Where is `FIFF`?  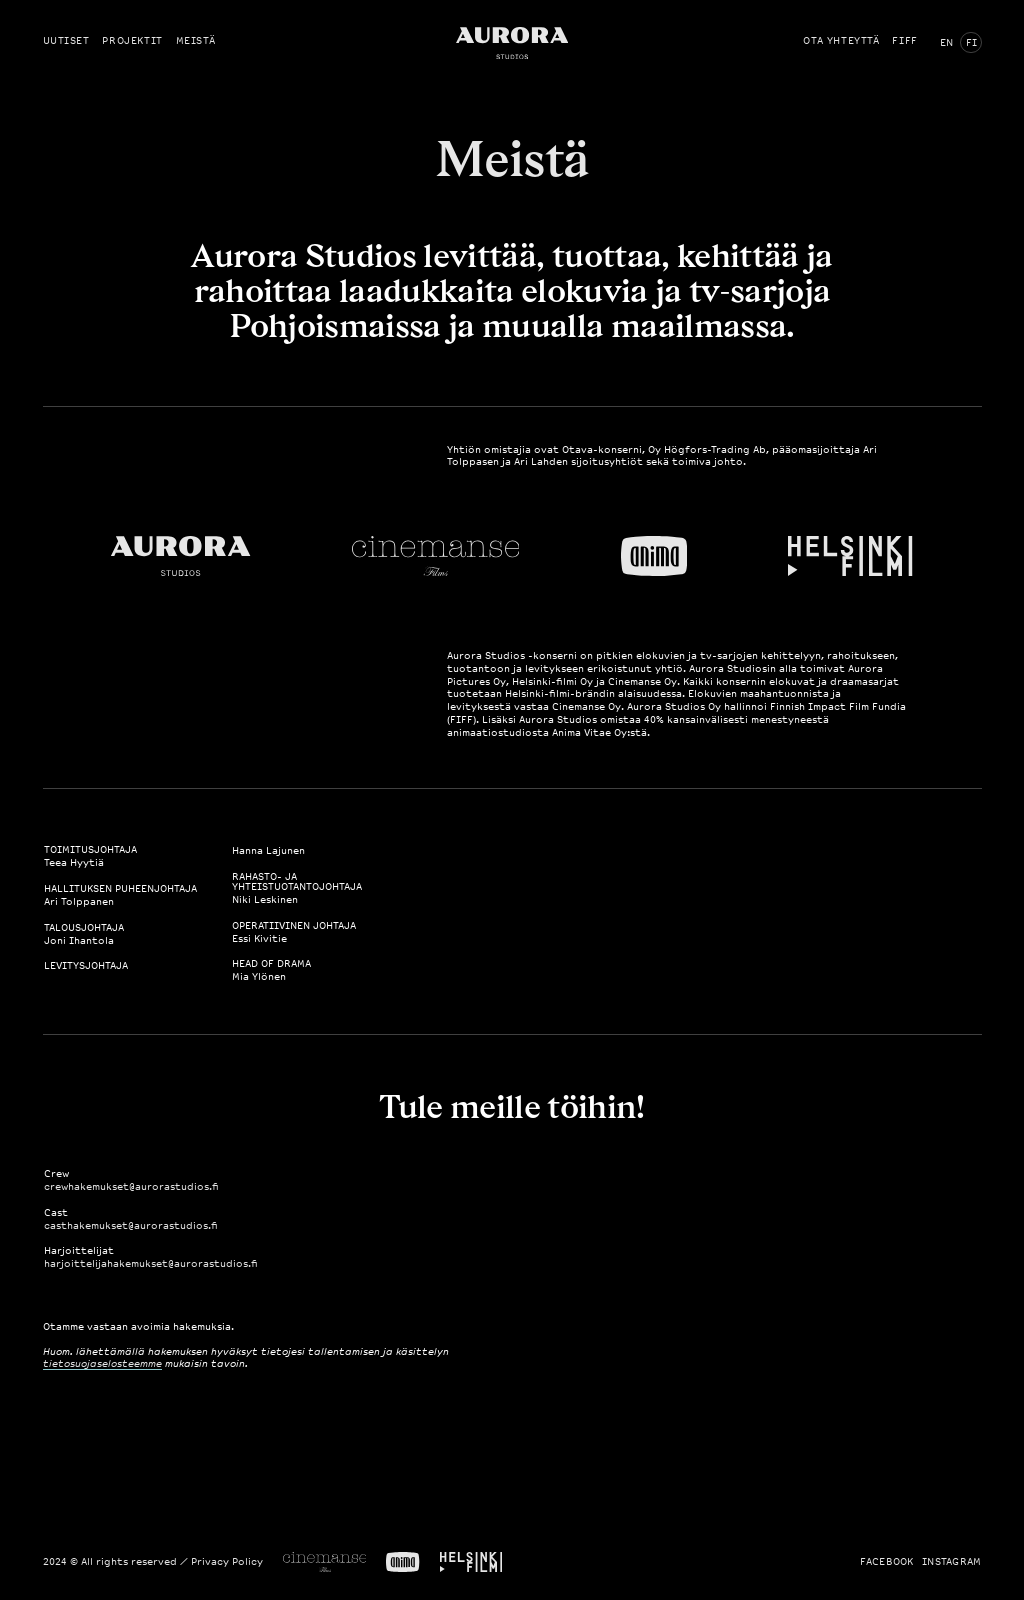 FIFF is located at coordinates (904, 41).